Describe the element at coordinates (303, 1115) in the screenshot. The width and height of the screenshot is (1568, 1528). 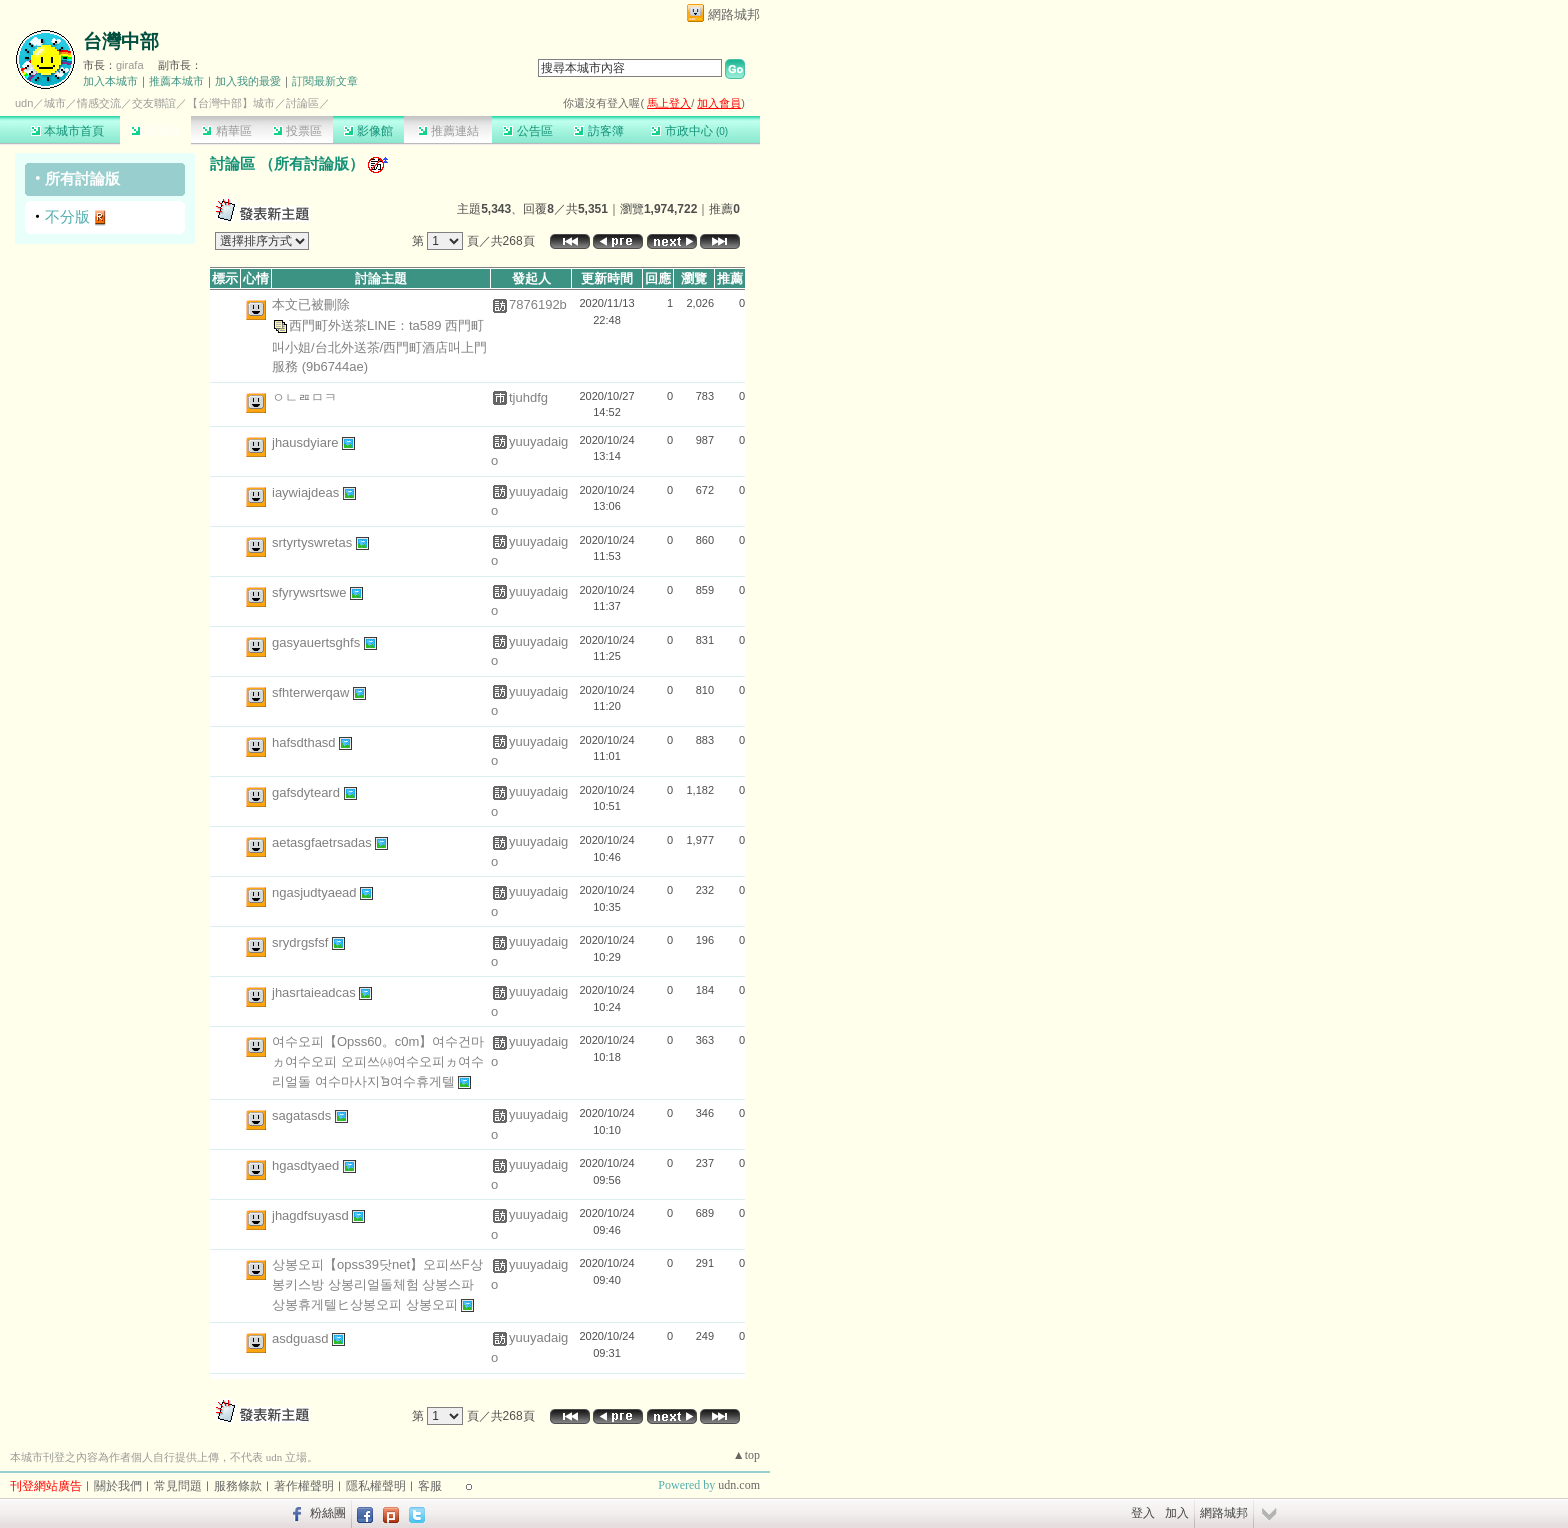
I see `sagatasds` at that location.